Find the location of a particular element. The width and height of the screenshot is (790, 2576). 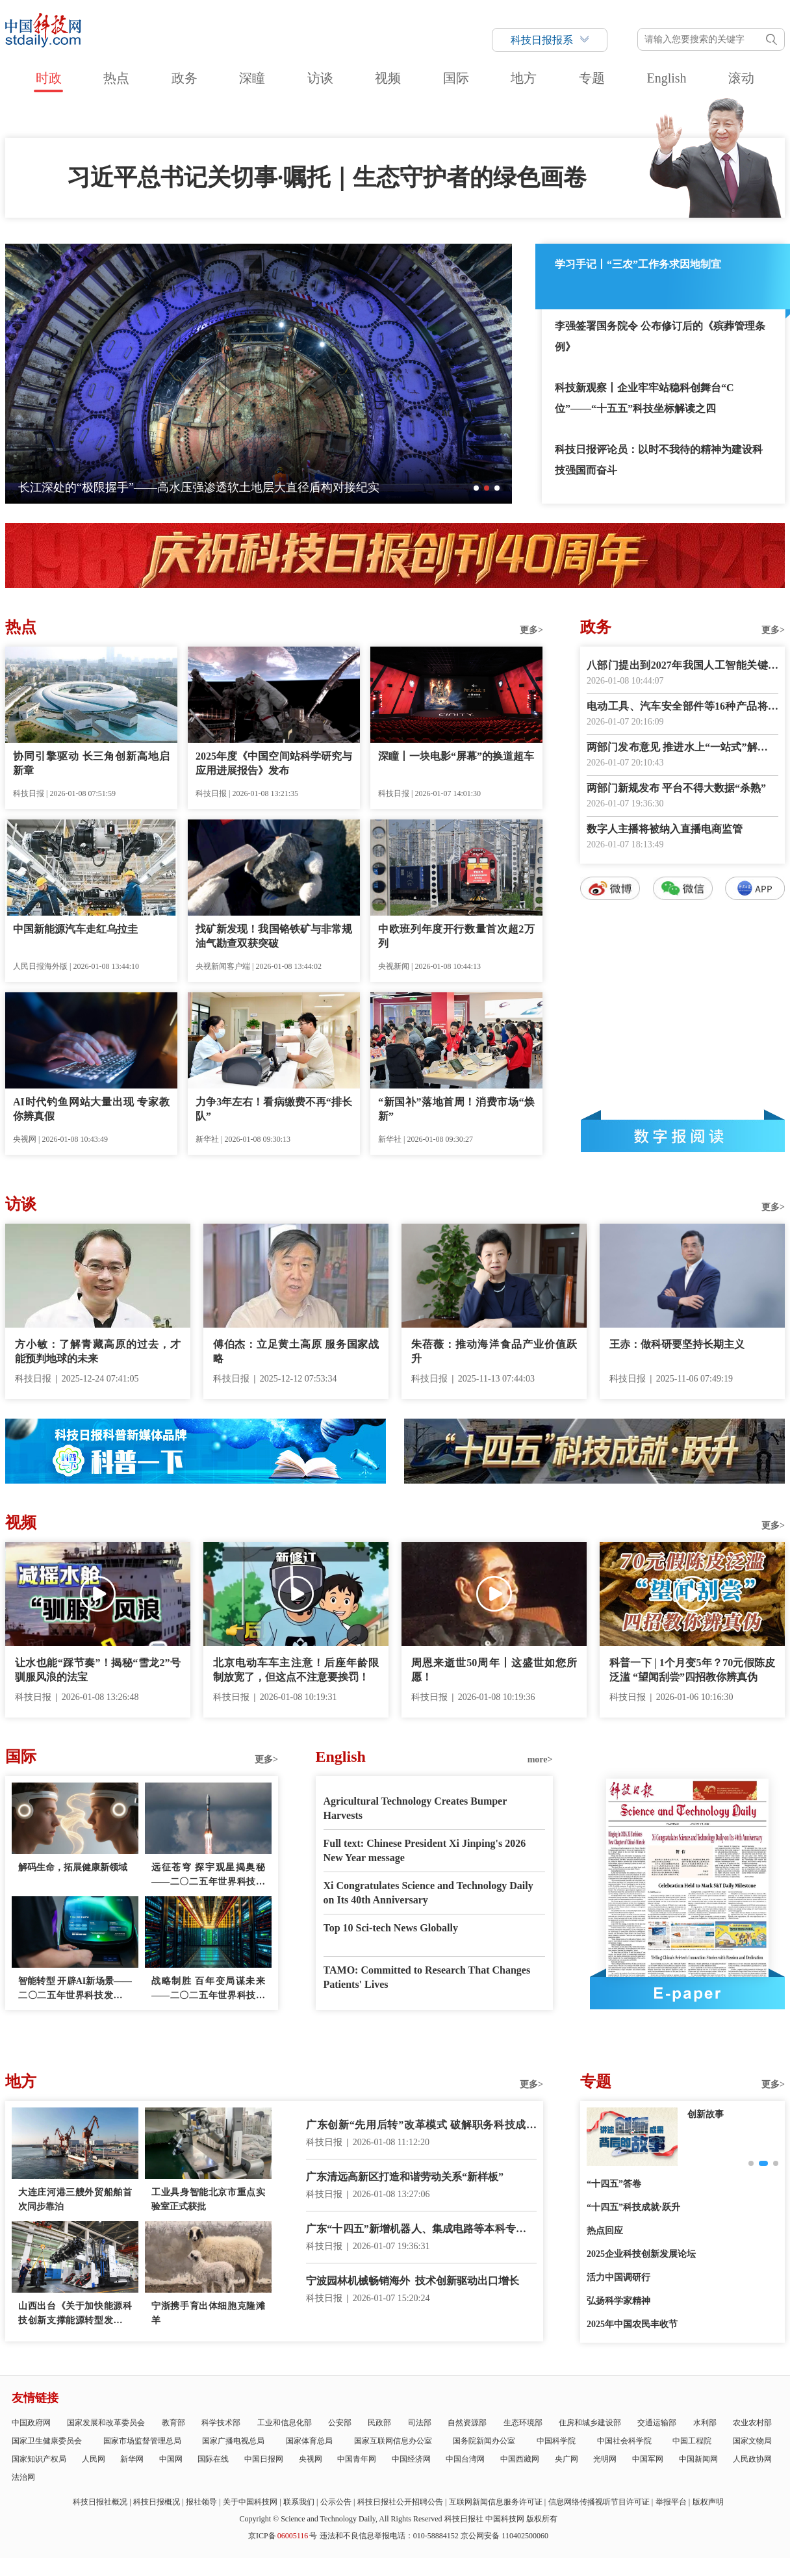

2025年度《中国空间站科学研究与应用进展报告》发布 is located at coordinates (274, 763).